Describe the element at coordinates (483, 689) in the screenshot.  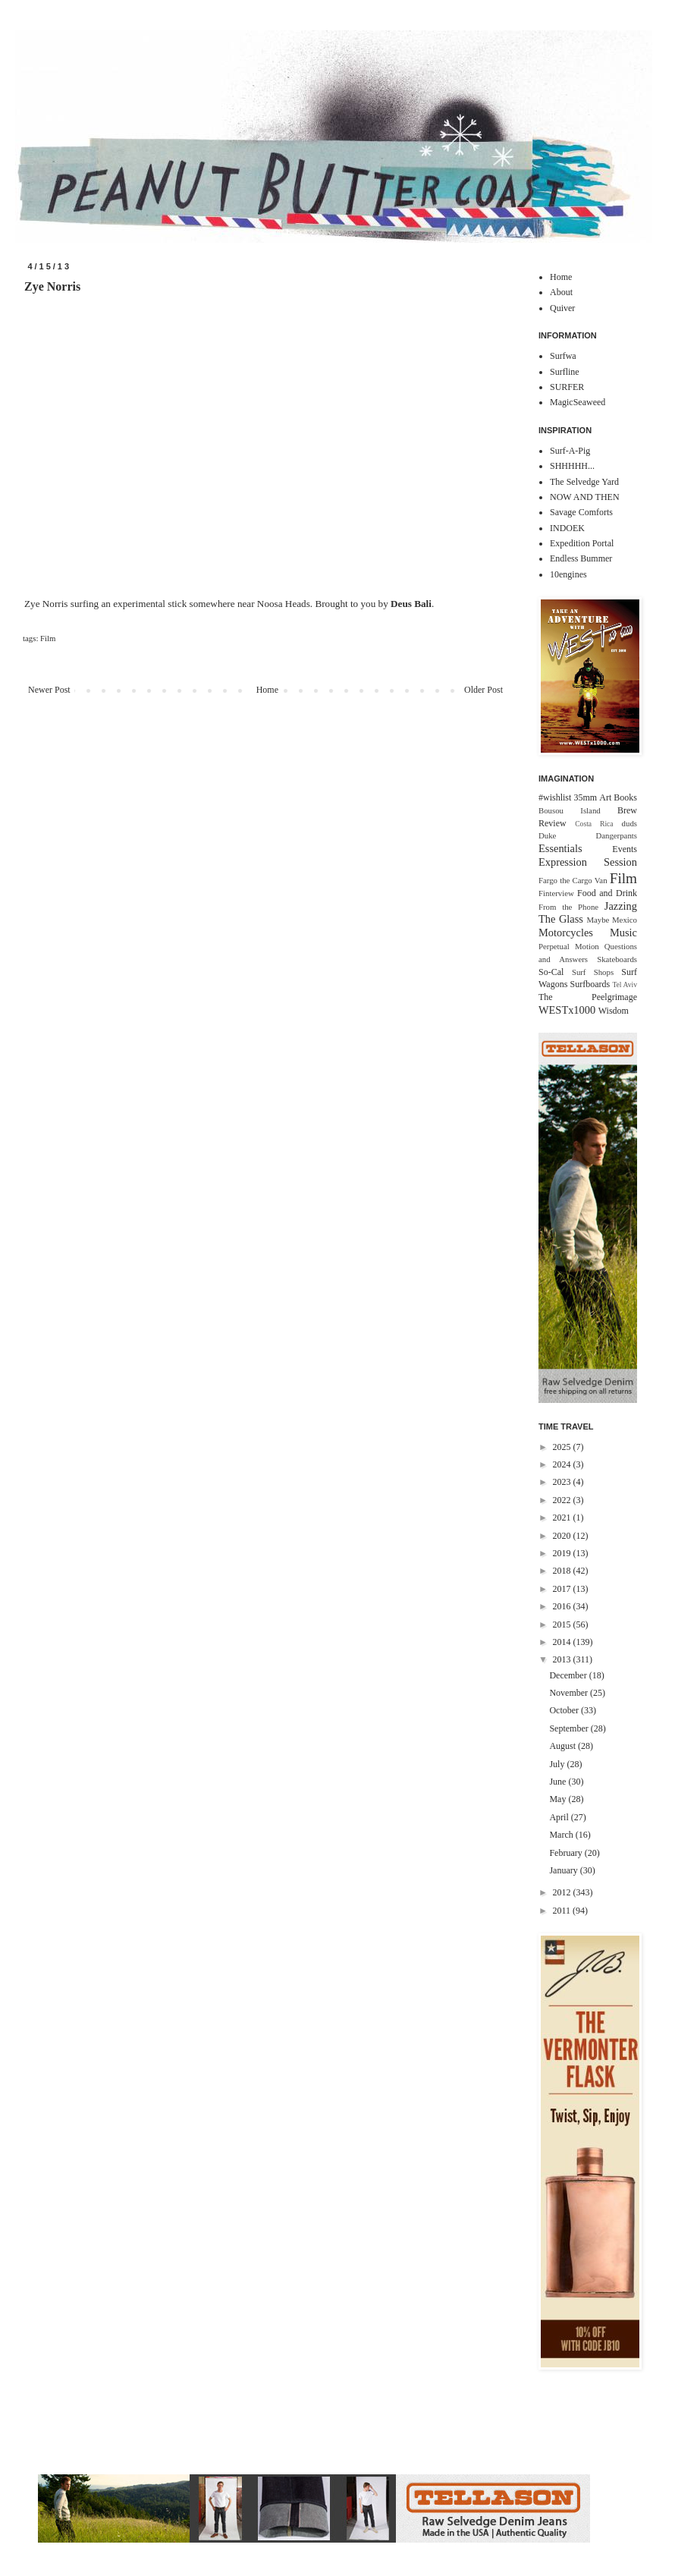
I see `Older Post` at that location.